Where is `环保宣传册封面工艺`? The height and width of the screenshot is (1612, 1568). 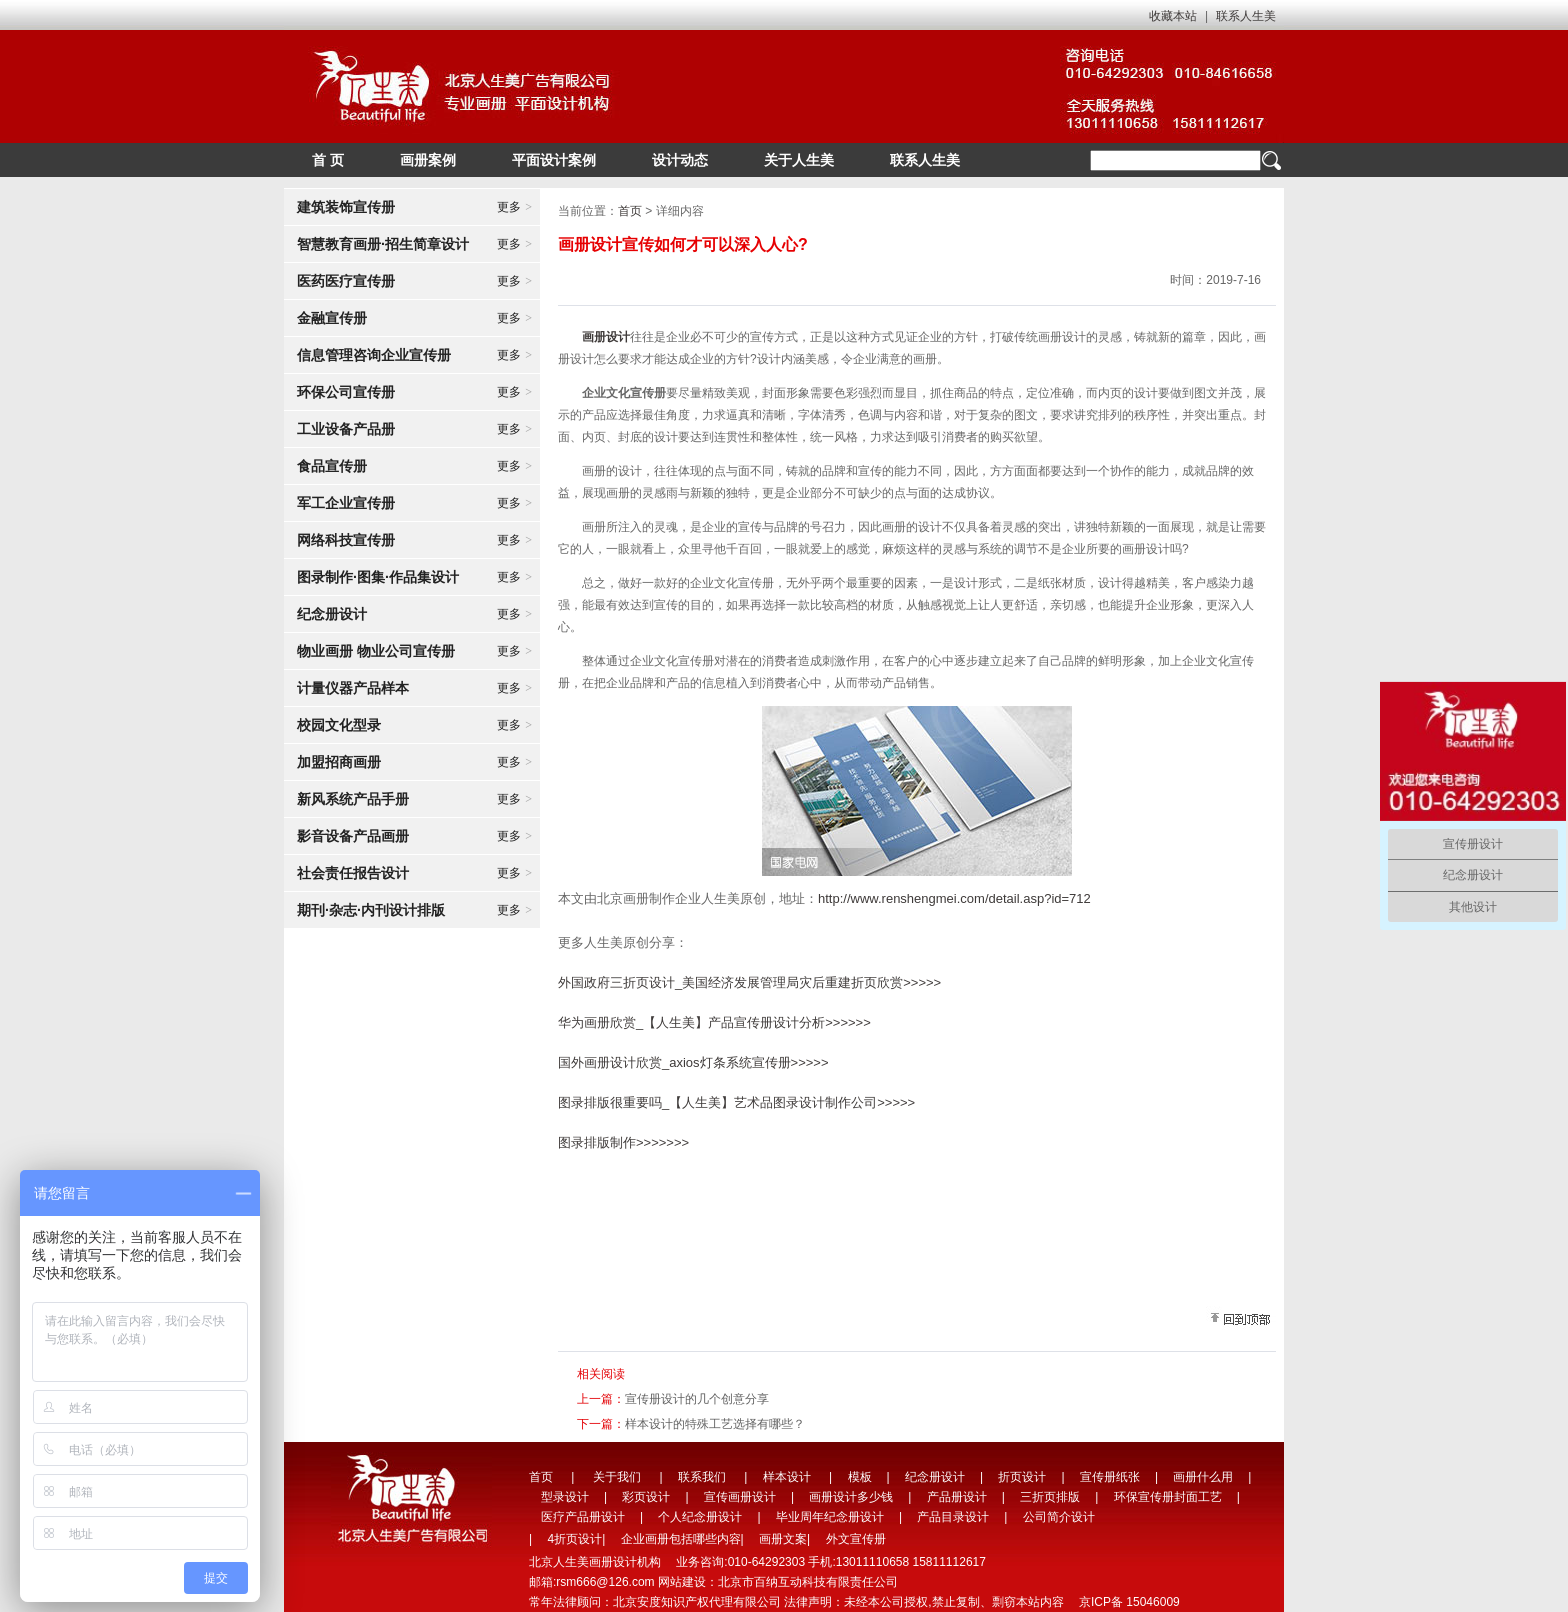 环保宣传册封面工艺 is located at coordinates (1168, 1497).